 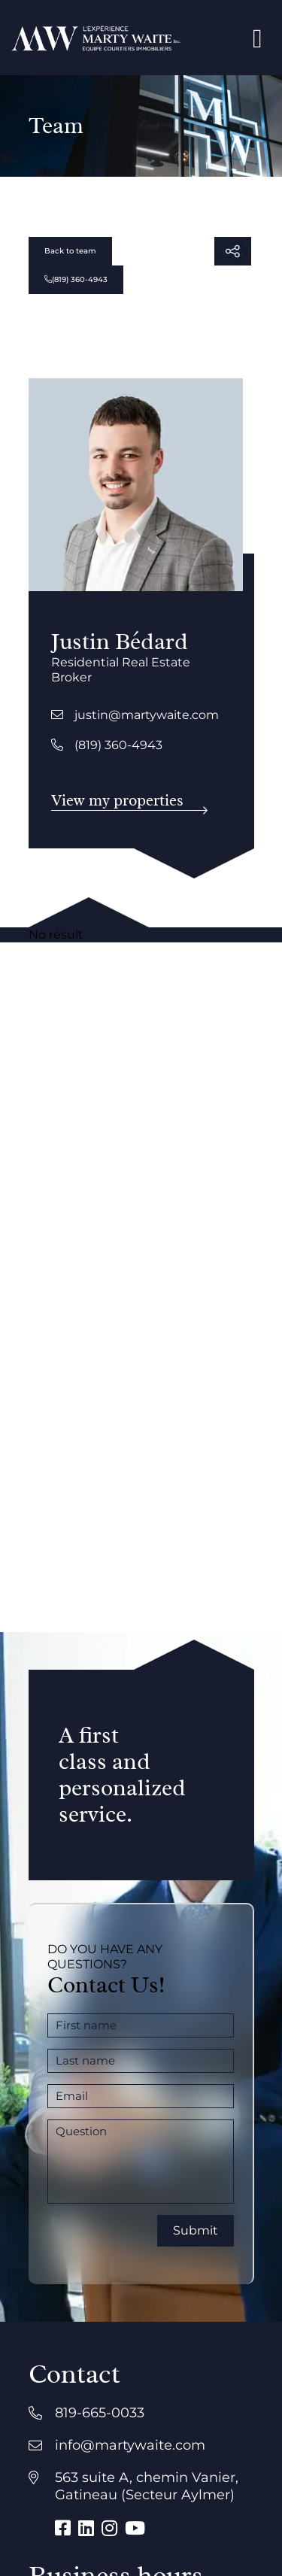 I want to click on info@martywaite.com, so click(x=130, y=2445).